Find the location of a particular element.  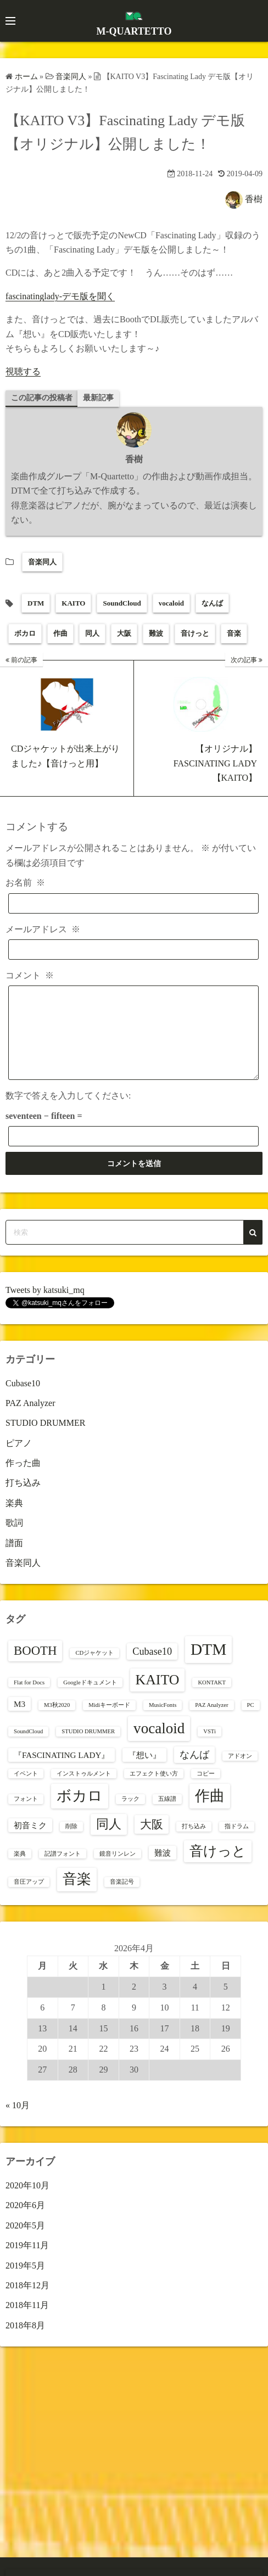

2018年11月 is located at coordinates (27, 2321).